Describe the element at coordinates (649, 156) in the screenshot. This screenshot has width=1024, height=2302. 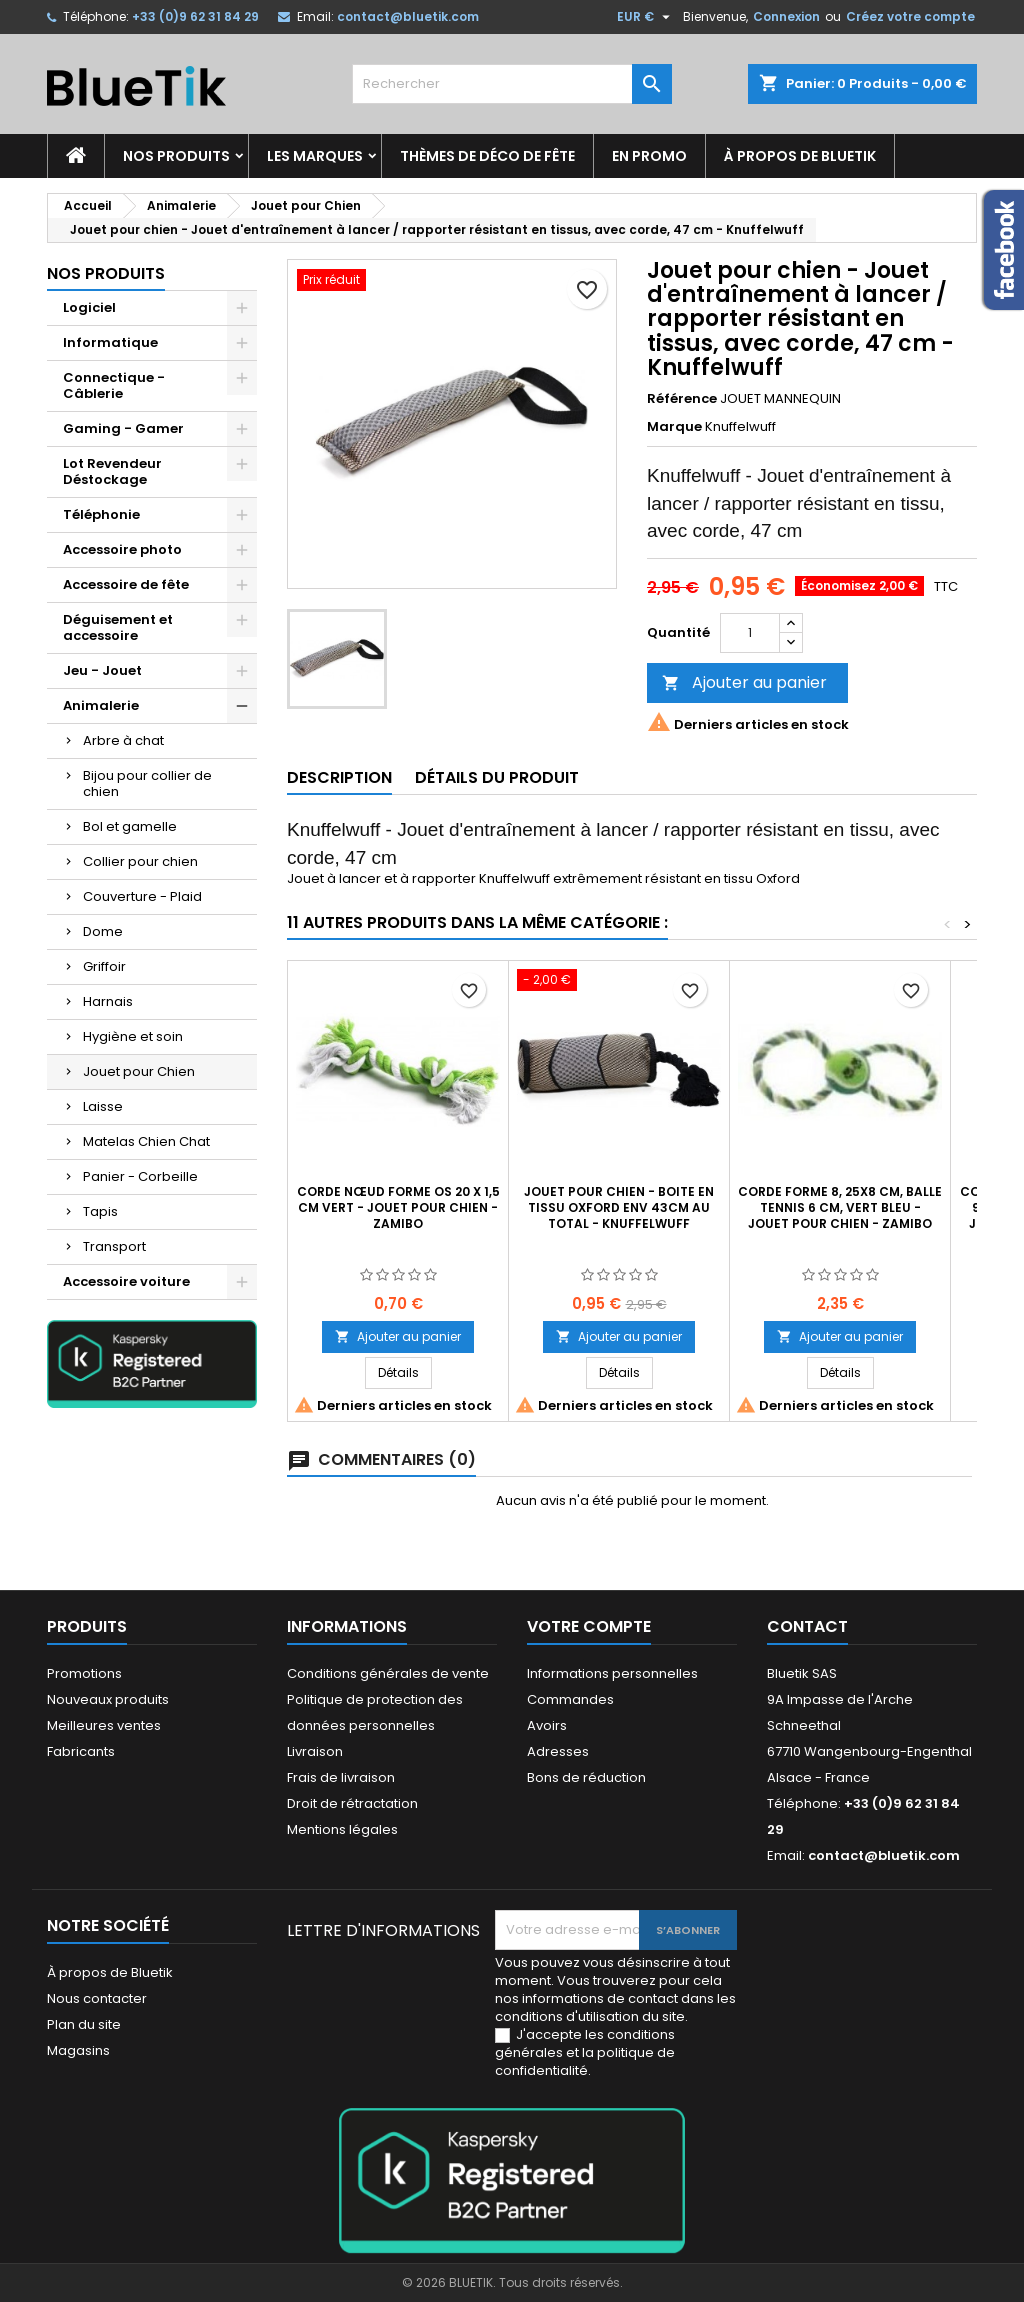
I see `En promo` at that location.